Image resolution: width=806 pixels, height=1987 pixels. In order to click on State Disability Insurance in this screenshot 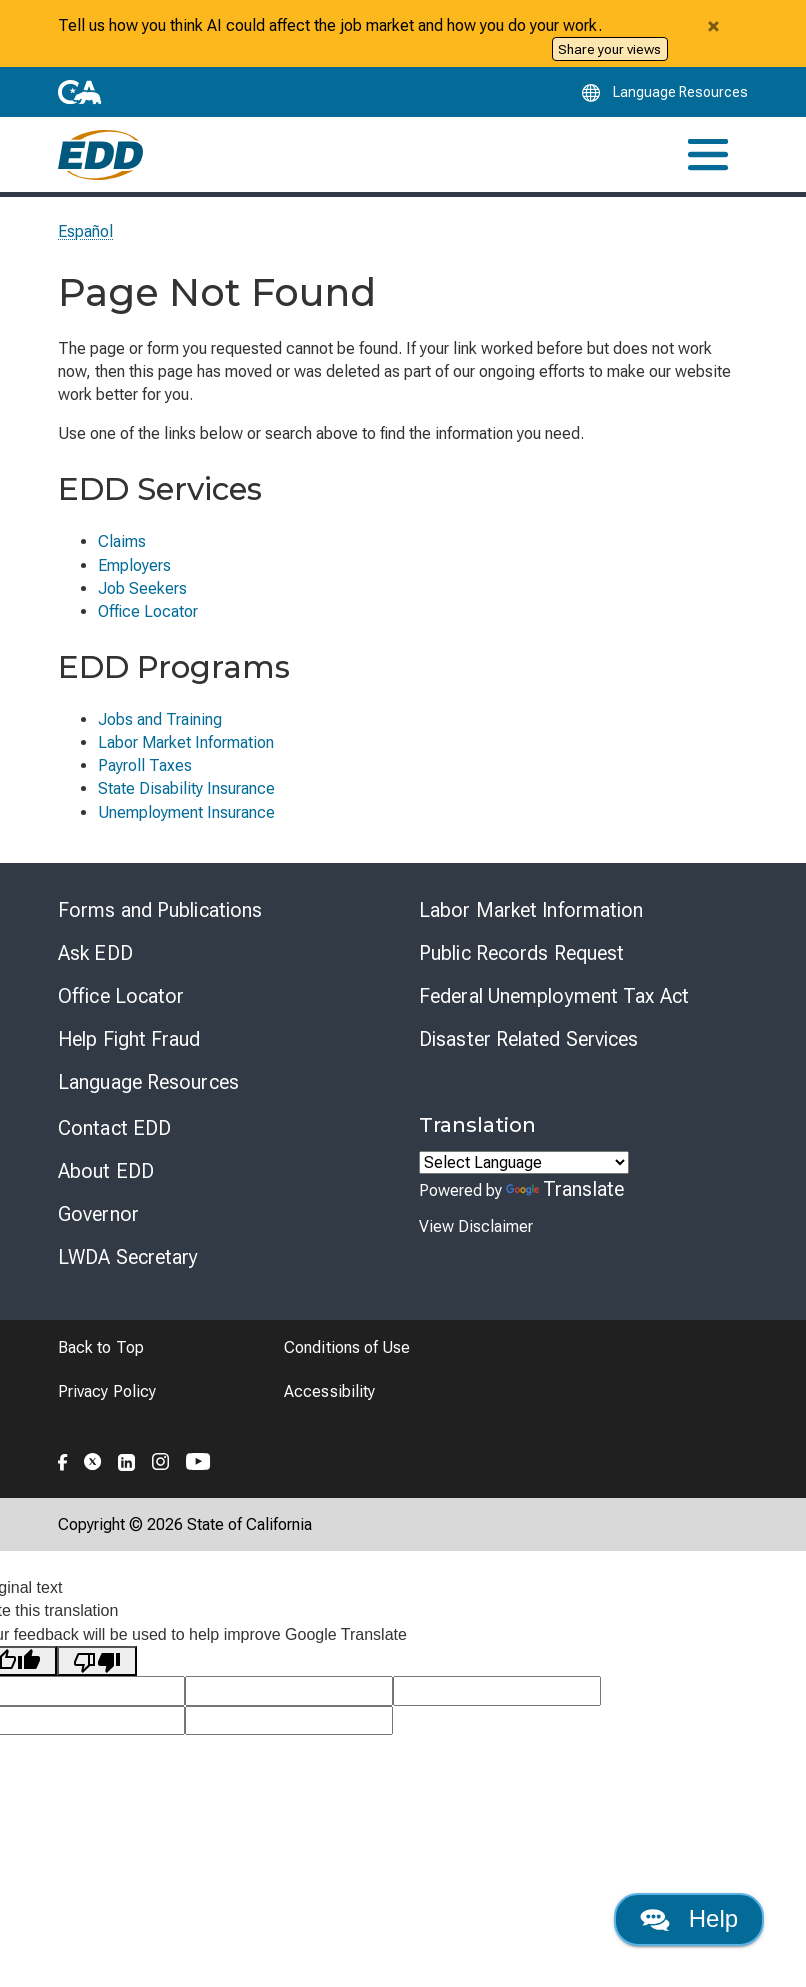, I will do `click(186, 788)`.